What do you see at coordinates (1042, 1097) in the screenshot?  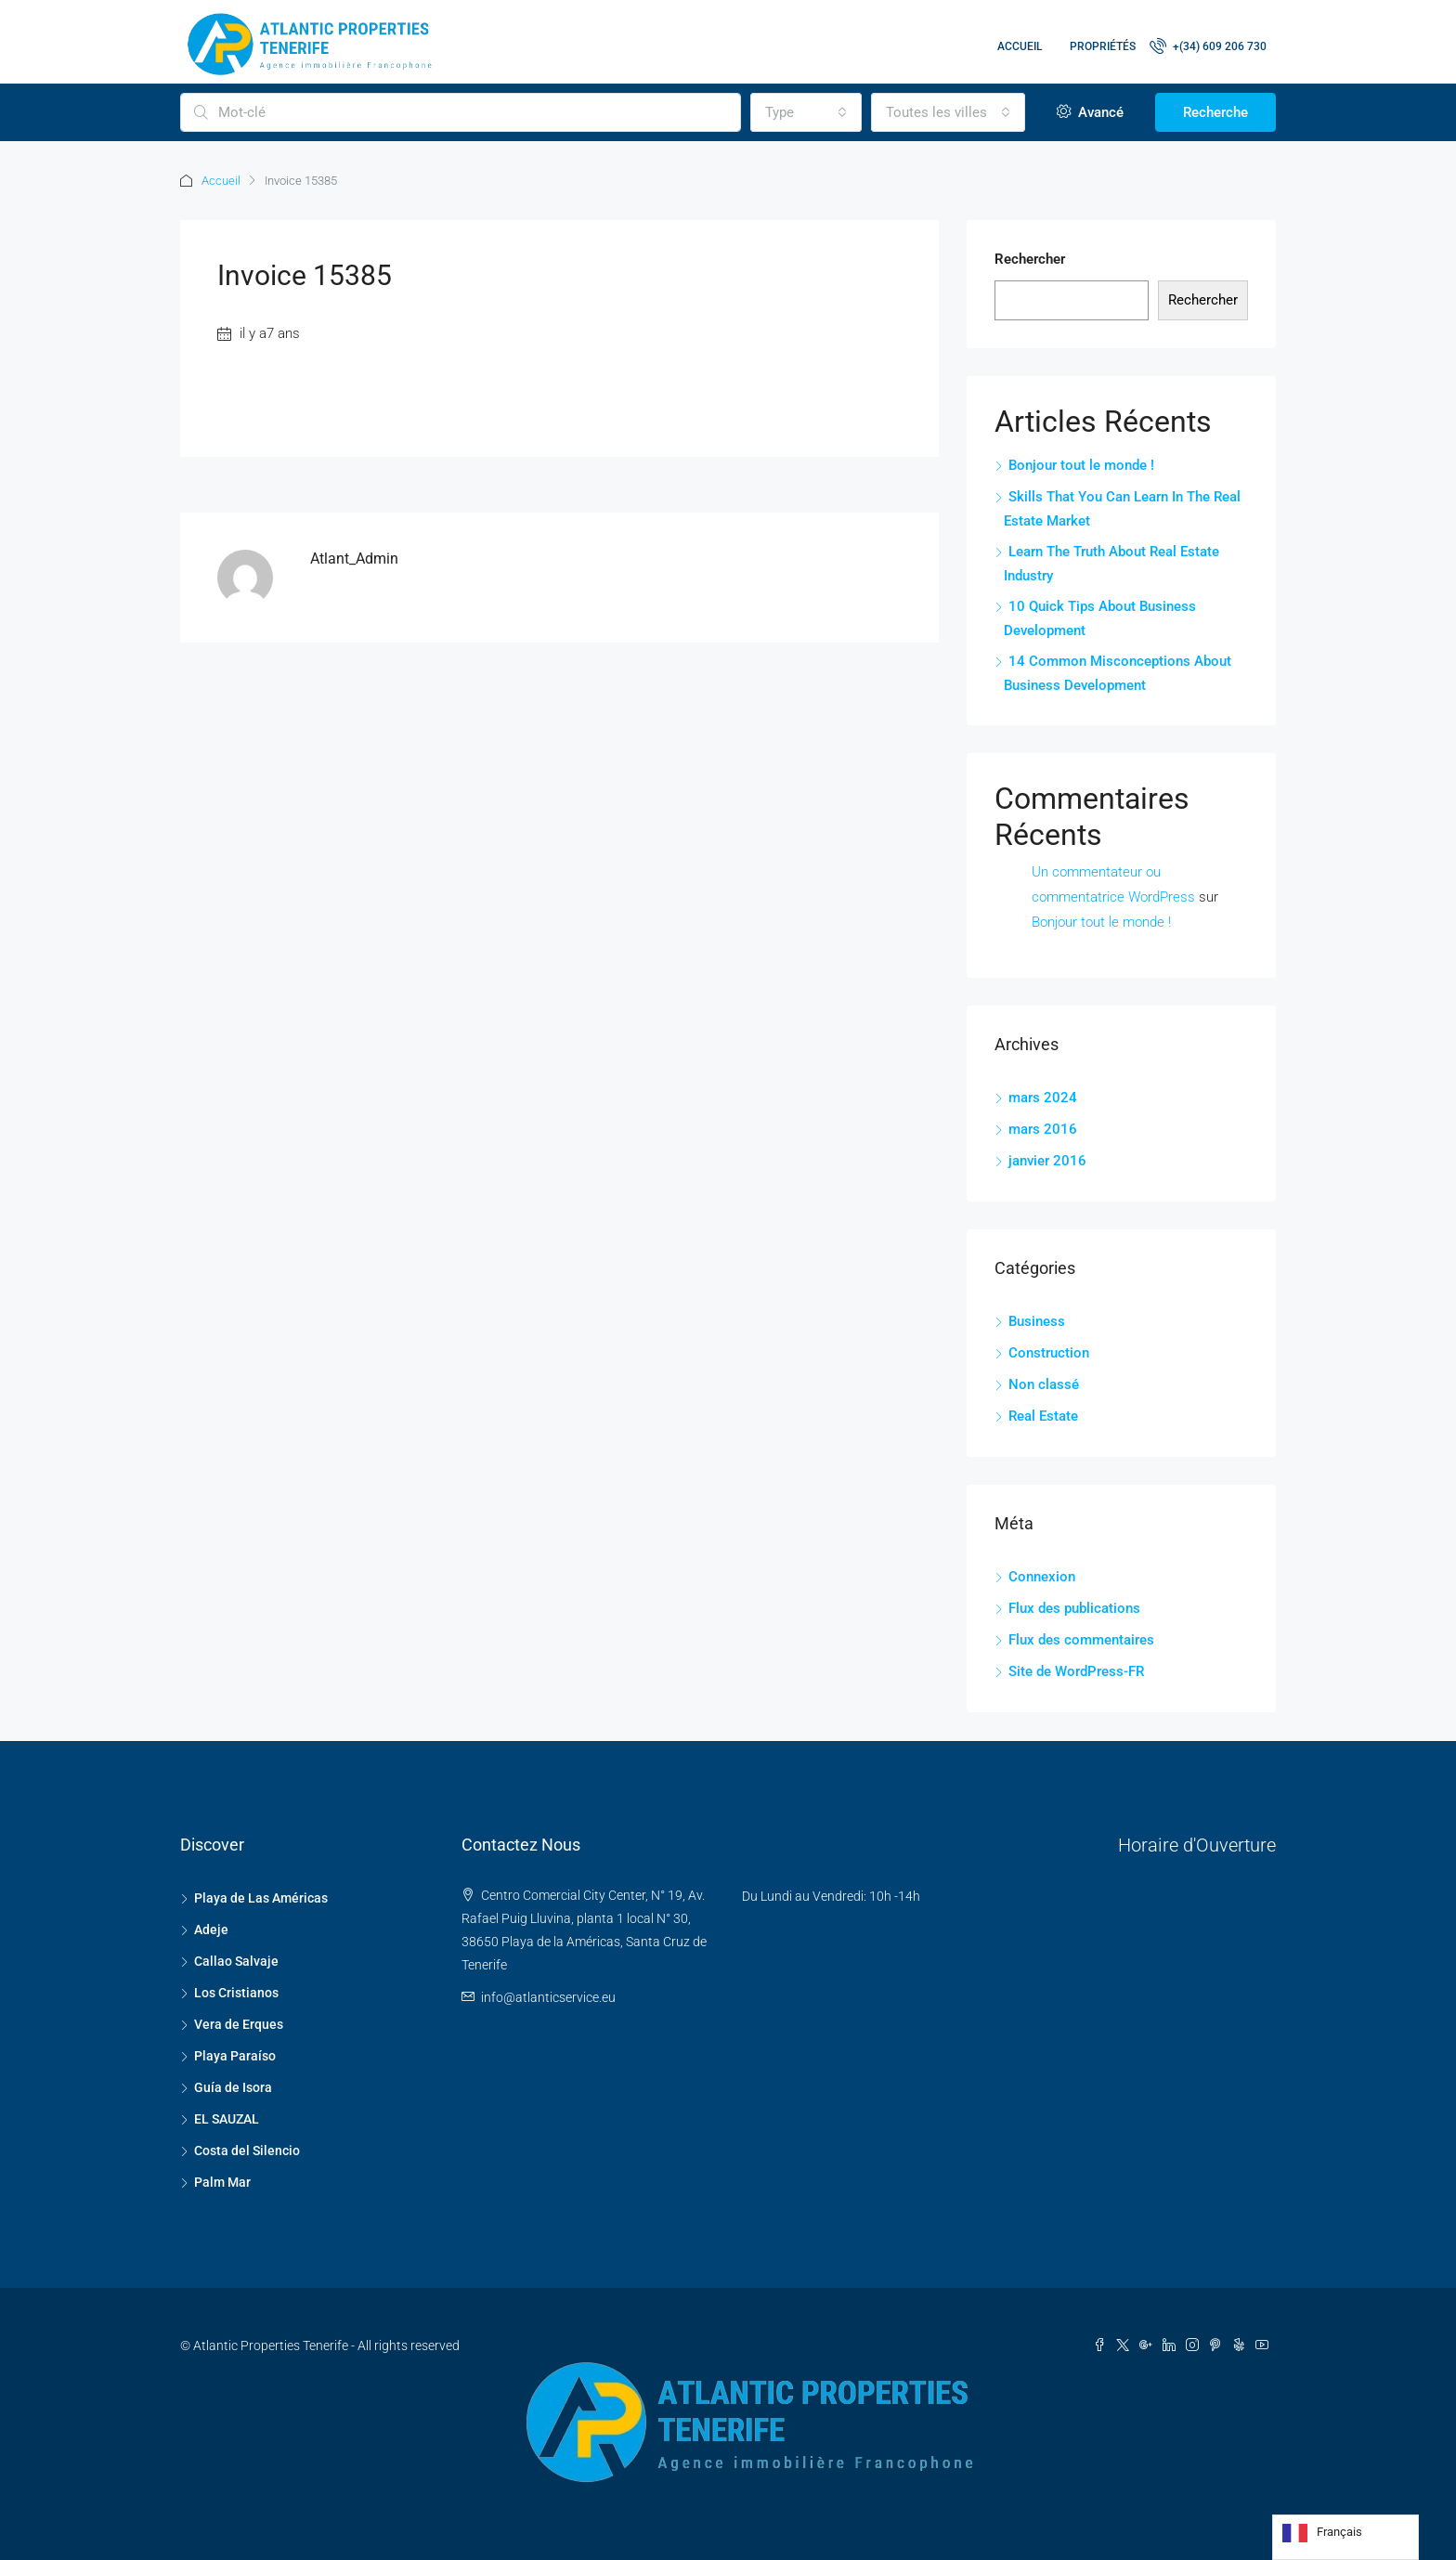 I see `mars 2024` at bounding box center [1042, 1097].